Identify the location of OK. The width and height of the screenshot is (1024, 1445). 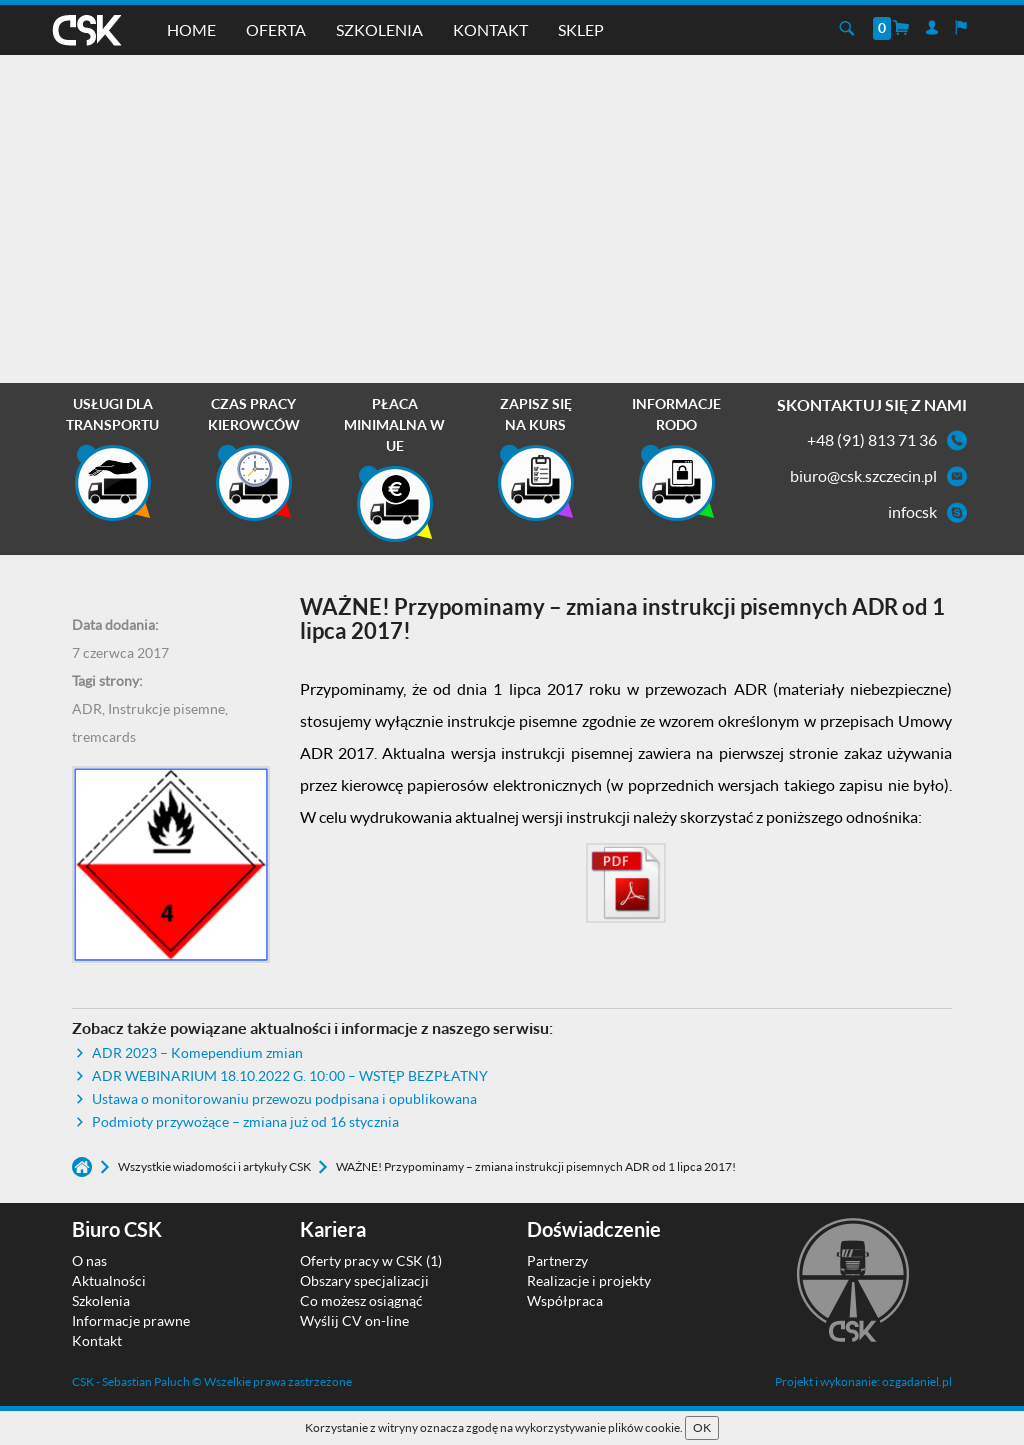
(702, 1427).